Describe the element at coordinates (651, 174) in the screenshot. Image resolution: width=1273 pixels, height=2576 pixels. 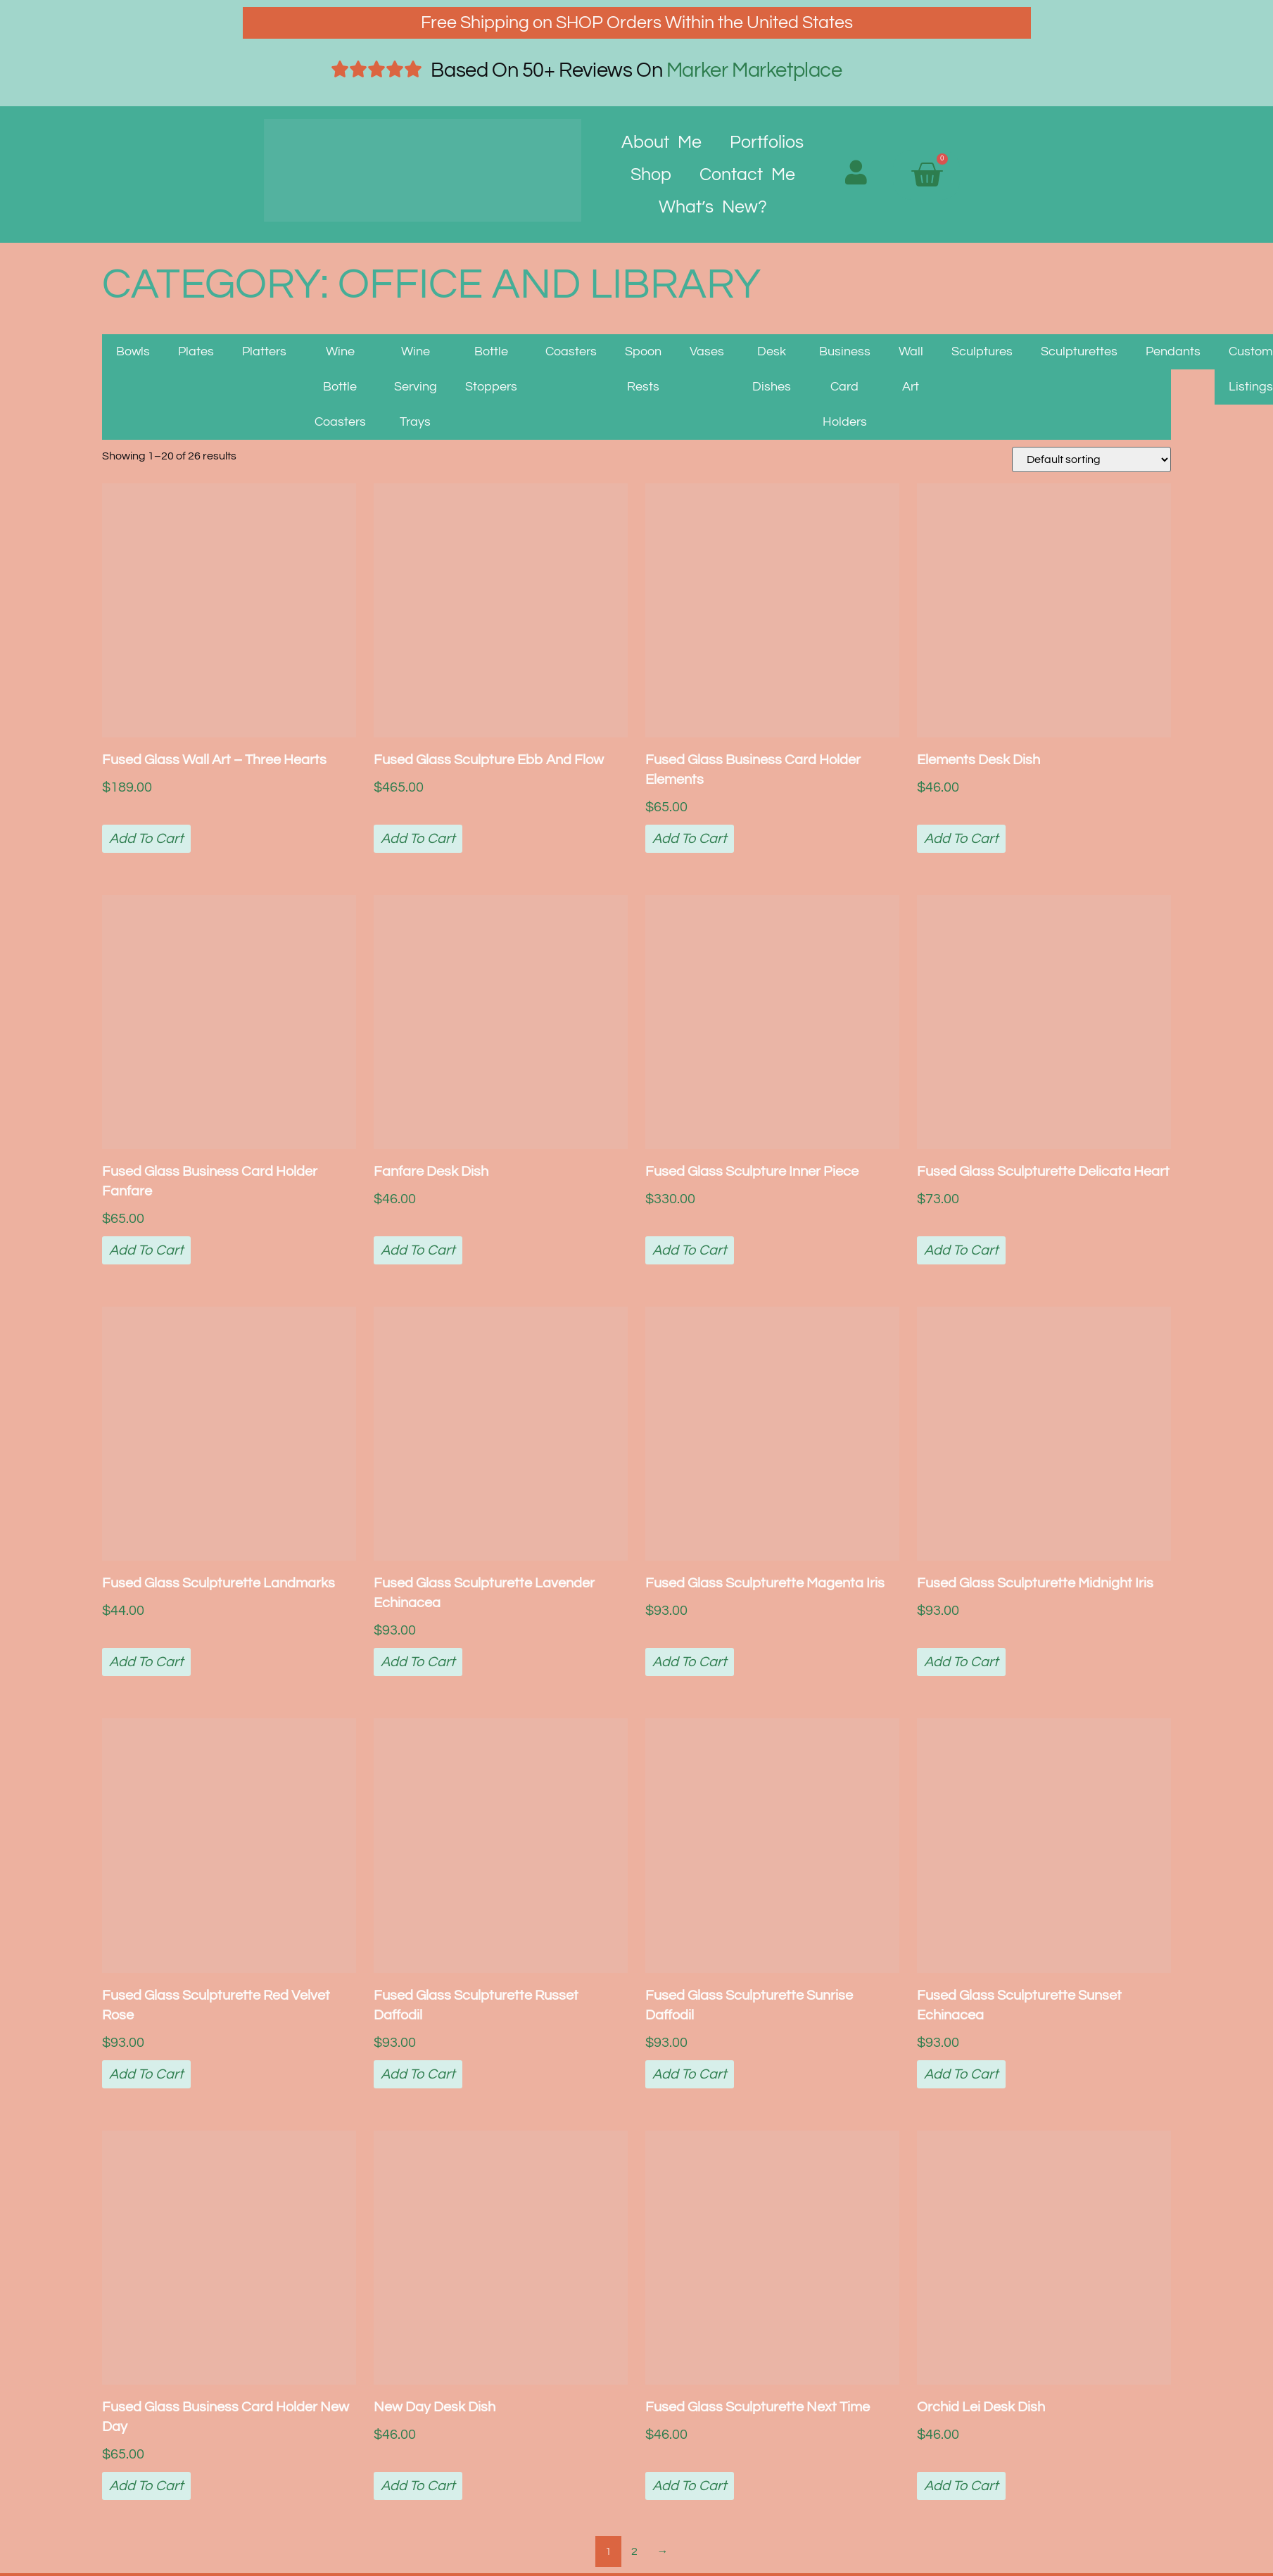
I see `Shop` at that location.